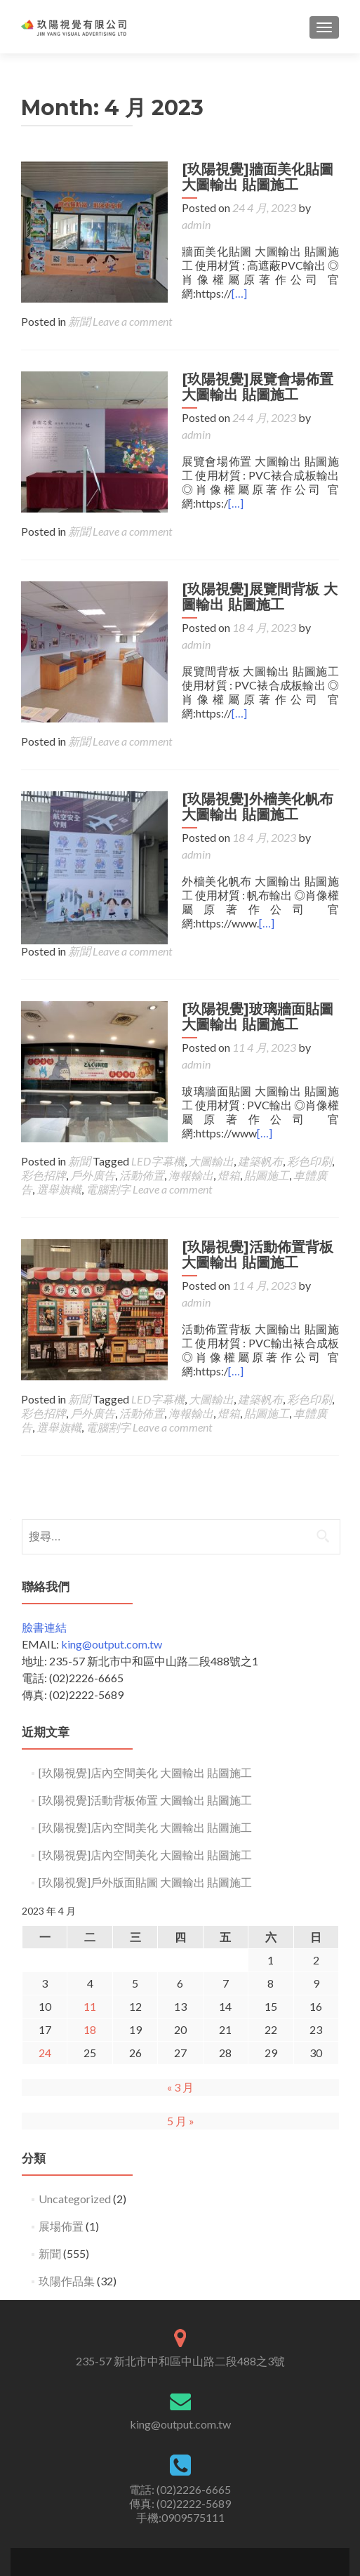 The width and height of the screenshot is (360, 2576). Describe the element at coordinates (251, 949) in the screenshot. I see `[玖陽視覺]玻璃牆面貼圖 大圖輸出 貼圖施工` at that location.